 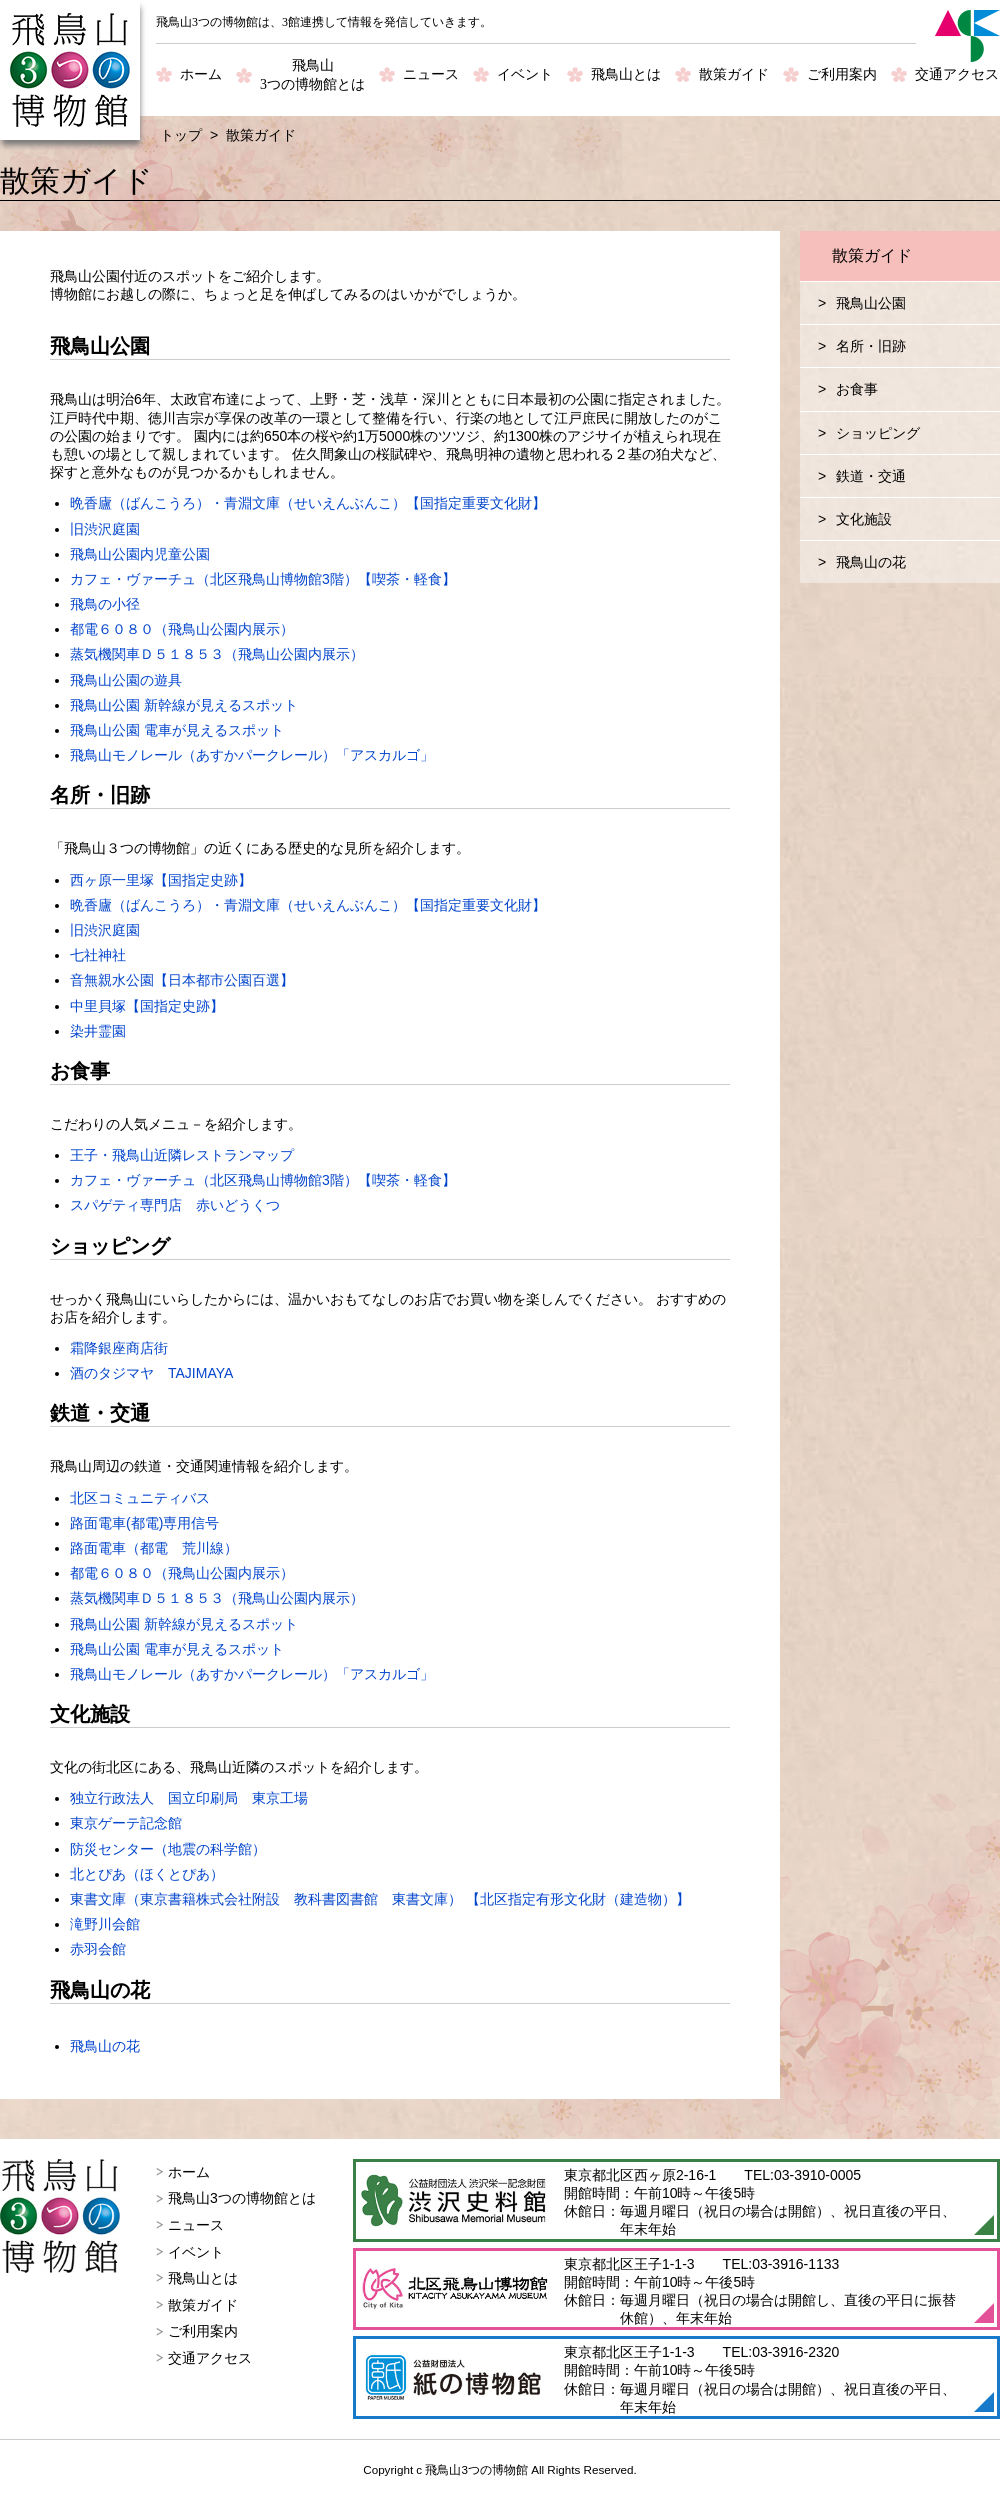 What do you see at coordinates (105, 529) in the screenshot?
I see `旧渋沢庭園` at bounding box center [105, 529].